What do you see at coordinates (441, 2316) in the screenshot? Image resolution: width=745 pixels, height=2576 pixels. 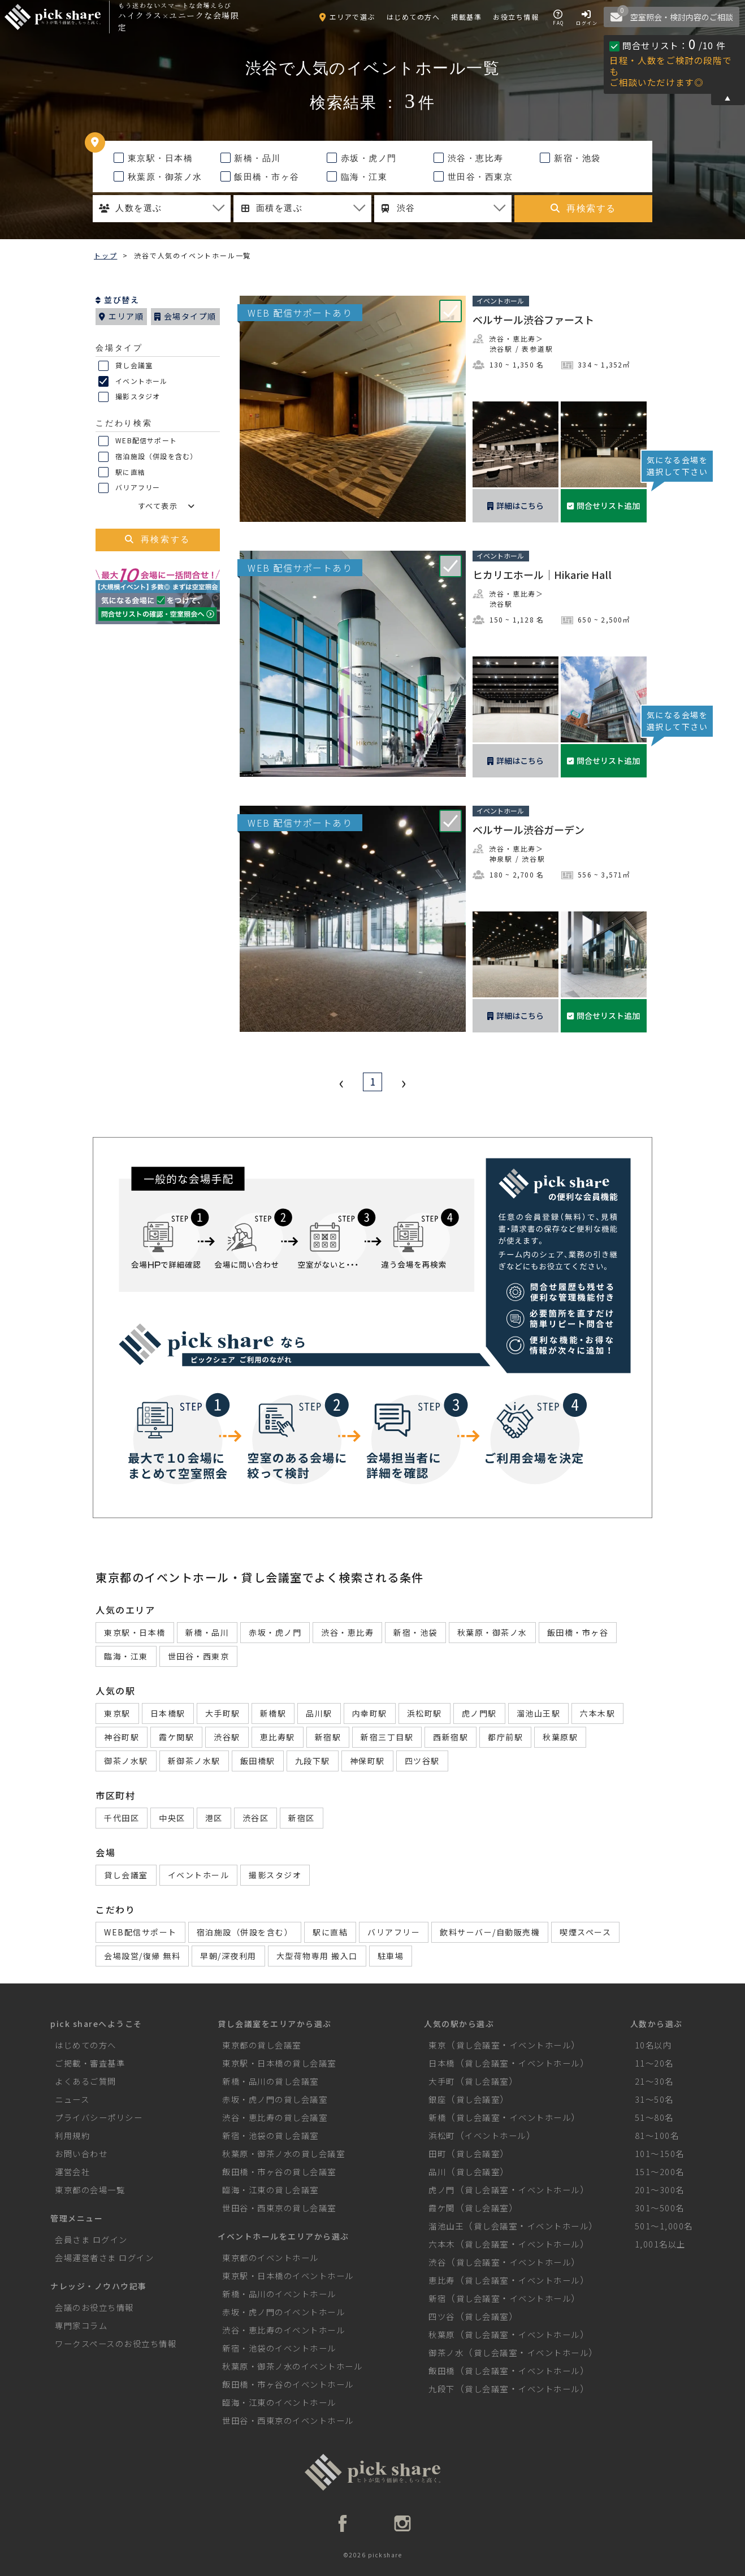 I see `四ツ谷` at bounding box center [441, 2316].